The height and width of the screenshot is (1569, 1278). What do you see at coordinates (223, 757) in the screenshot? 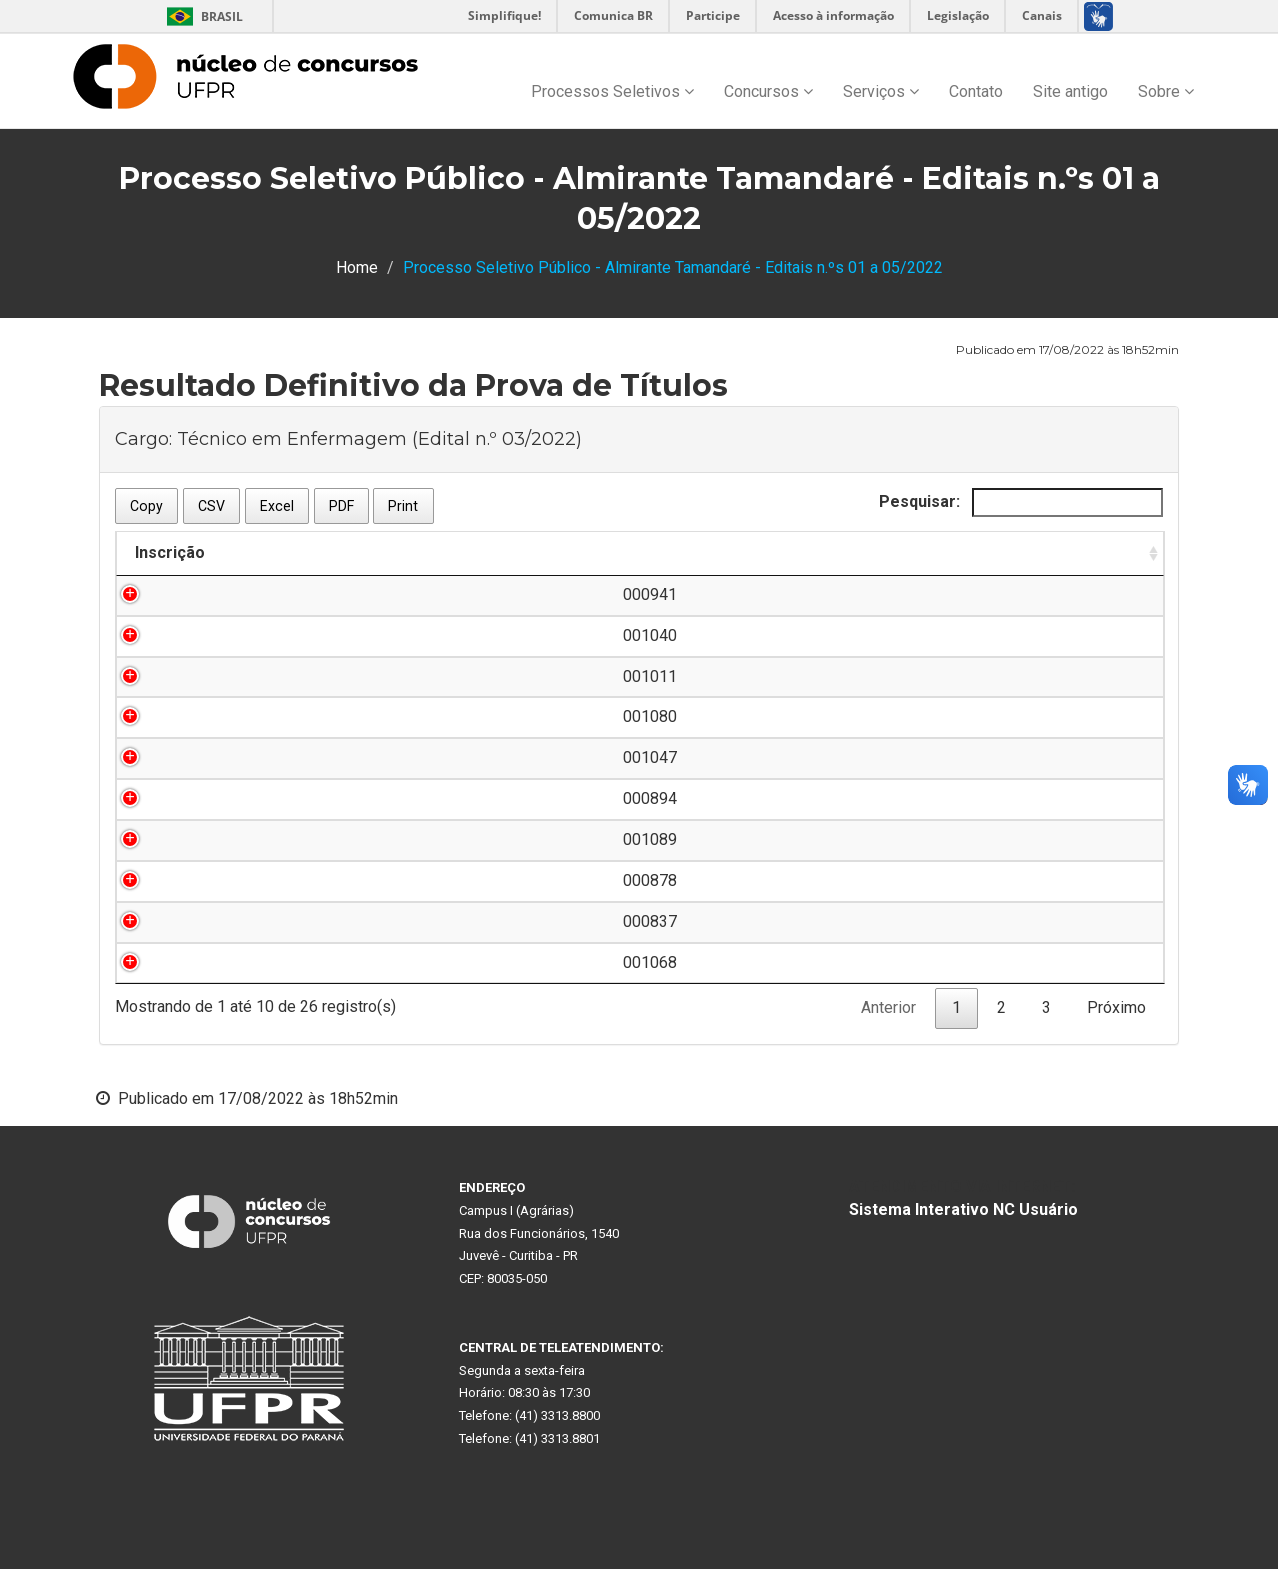
I see `001047` at bounding box center [223, 757].